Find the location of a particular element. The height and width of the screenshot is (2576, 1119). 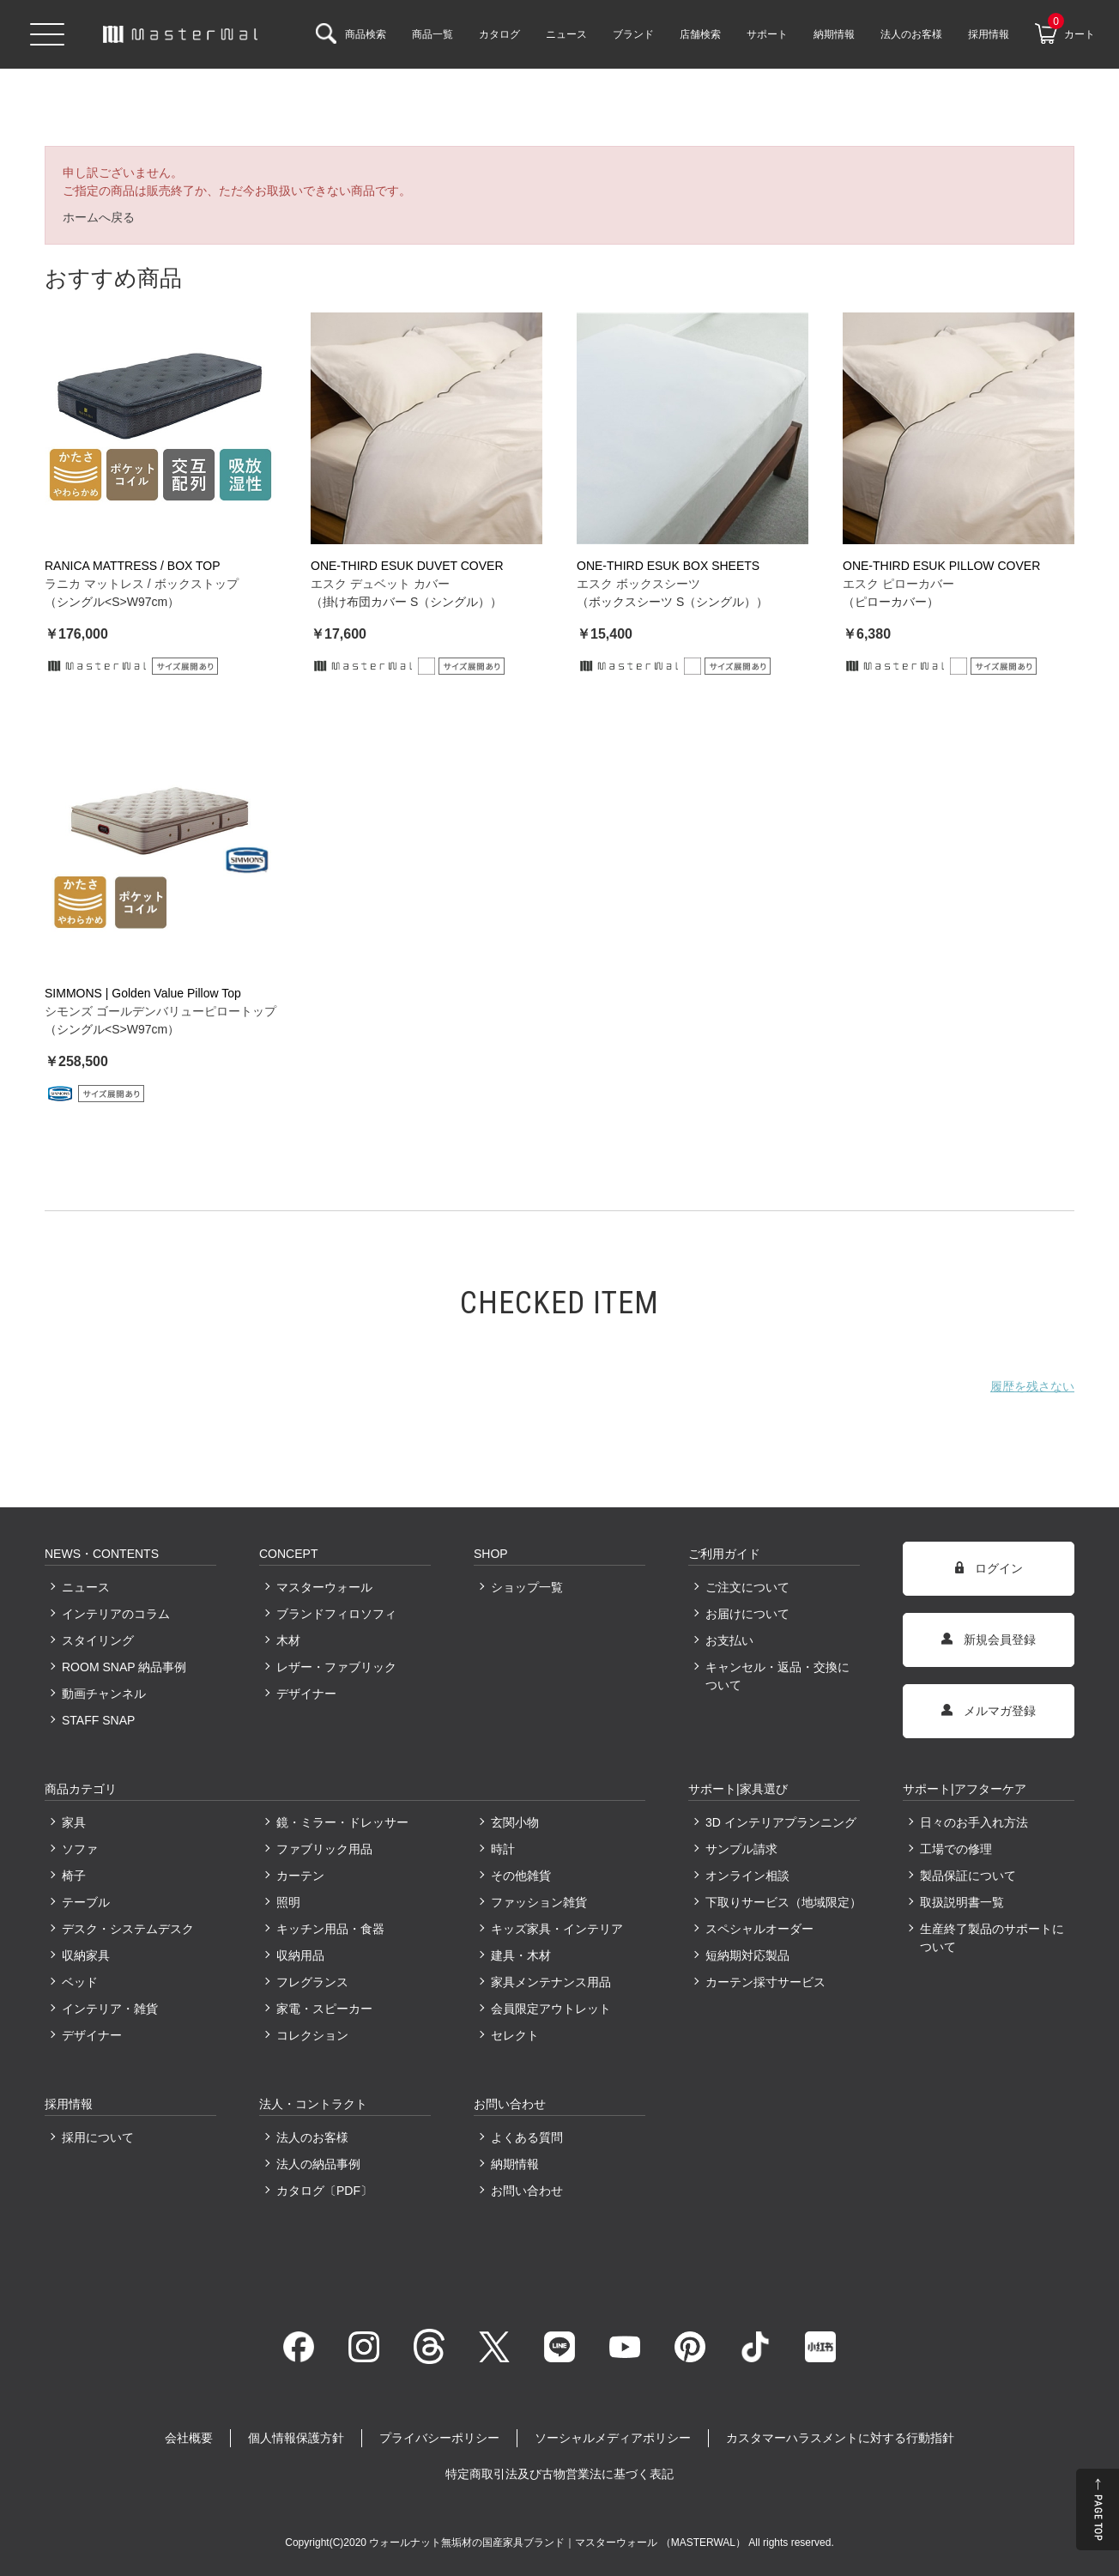

木材 is located at coordinates (288, 1640).